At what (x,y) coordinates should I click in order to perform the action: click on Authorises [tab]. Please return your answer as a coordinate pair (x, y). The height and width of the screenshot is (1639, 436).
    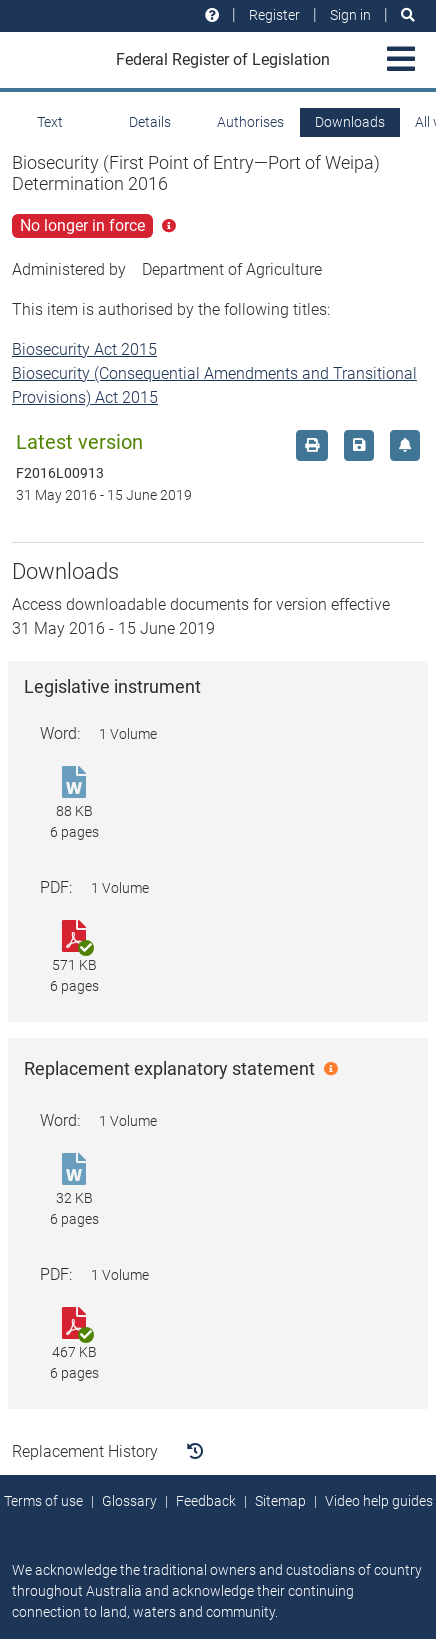
    Looking at the image, I should click on (250, 122).